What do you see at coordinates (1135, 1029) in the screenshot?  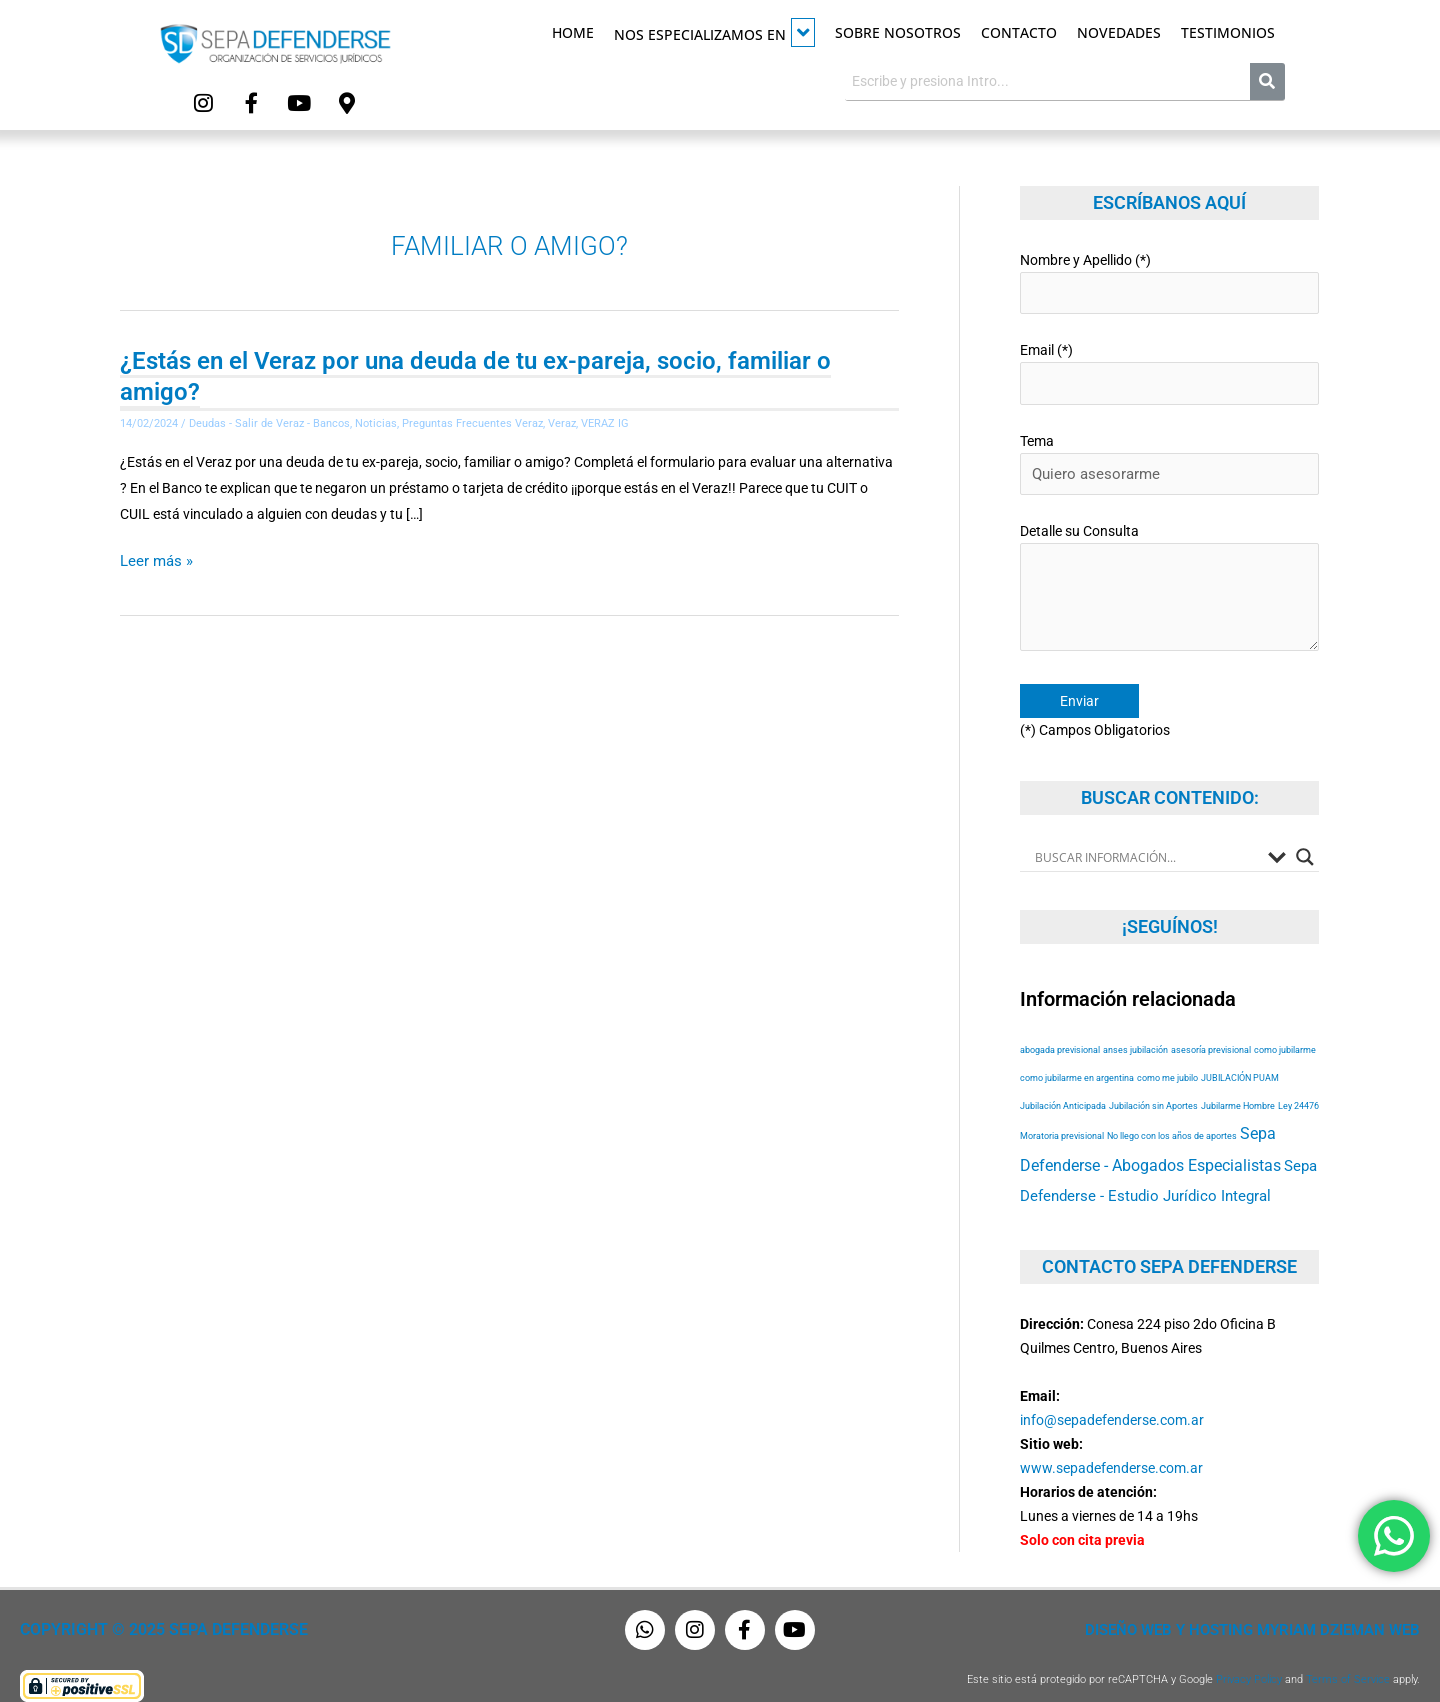 I see `anses jubilación [anses jubilación (53 elementos)]` at bounding box center [1135, 1029].